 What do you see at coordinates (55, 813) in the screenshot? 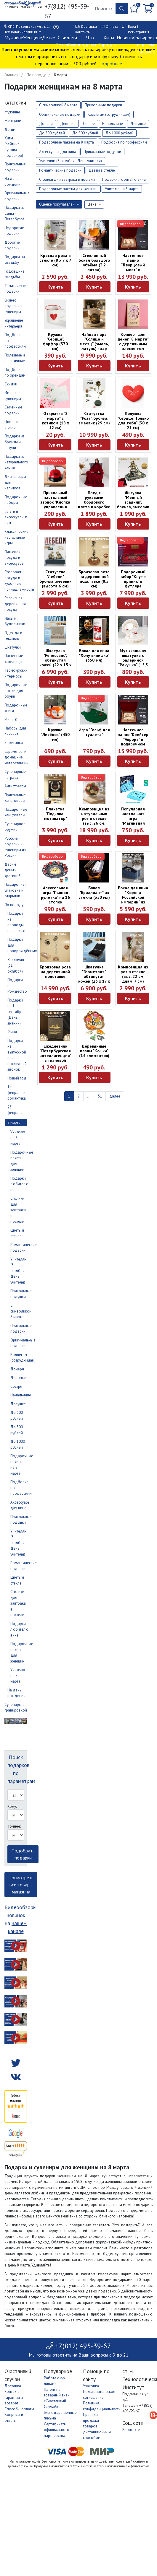
I see `Плакетка "Подкова-мотиватор"` at bounding box center [55, 813].